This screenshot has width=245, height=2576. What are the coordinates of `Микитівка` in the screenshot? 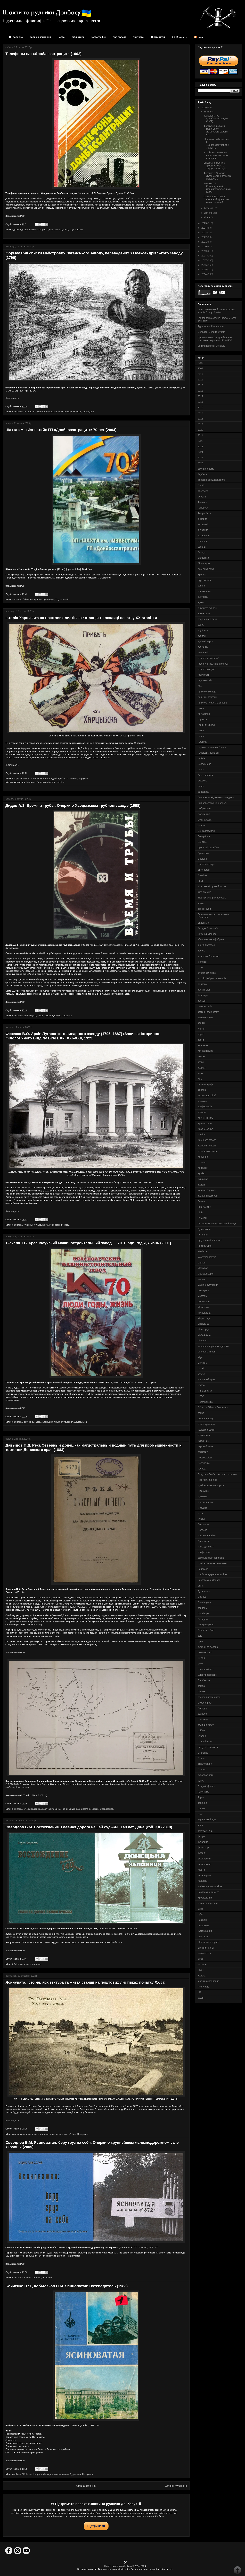 It's located at (203, 1307).